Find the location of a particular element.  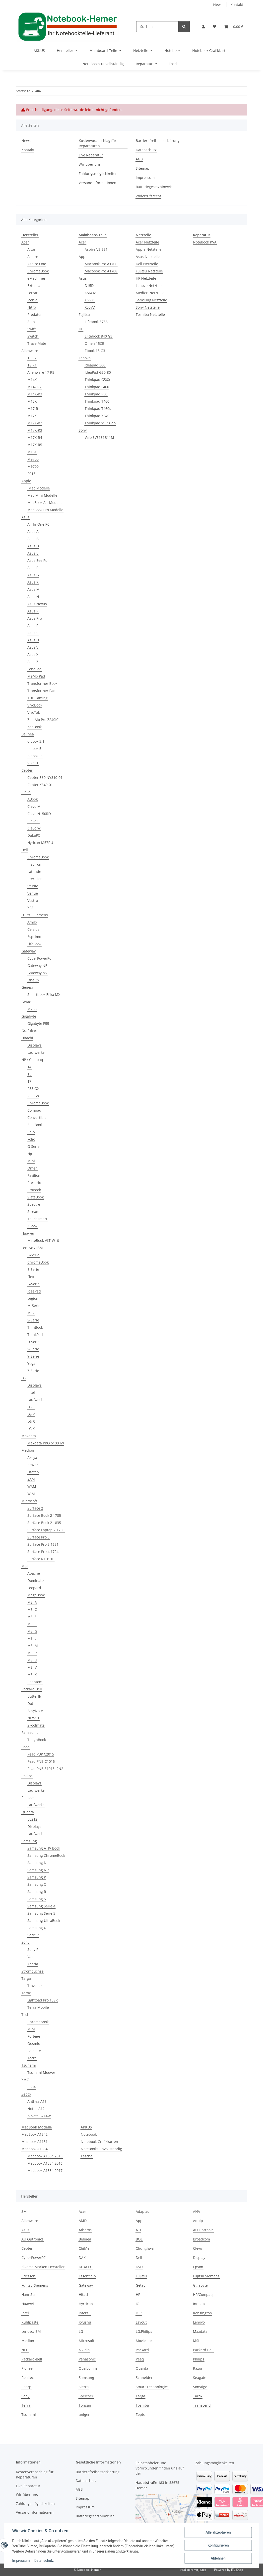

Zbook 15 G3 is located at coordinates (95, 350).